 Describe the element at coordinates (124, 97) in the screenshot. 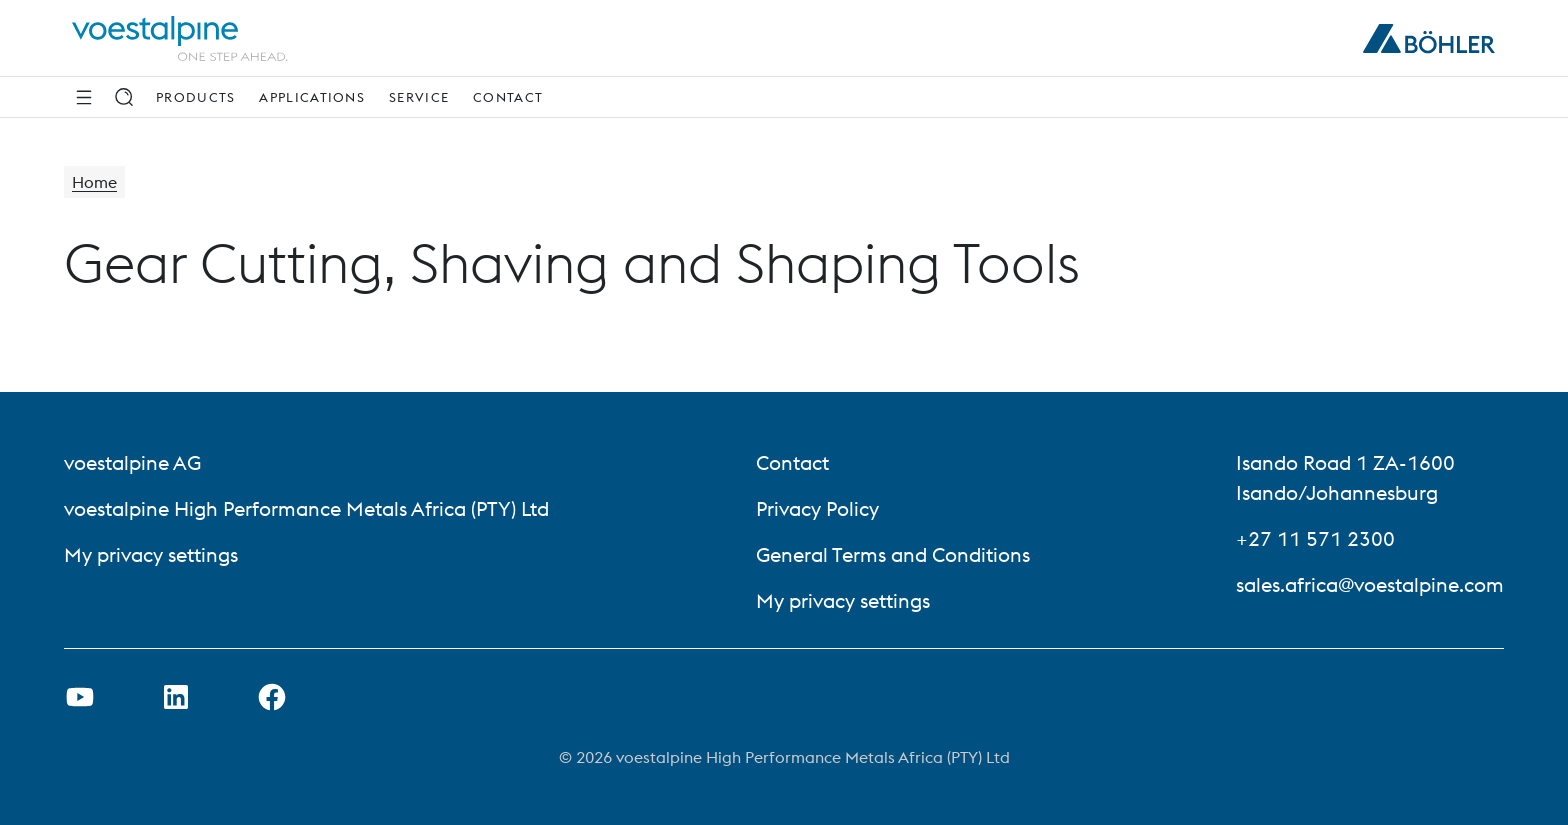

I see `[Search]` at that location.